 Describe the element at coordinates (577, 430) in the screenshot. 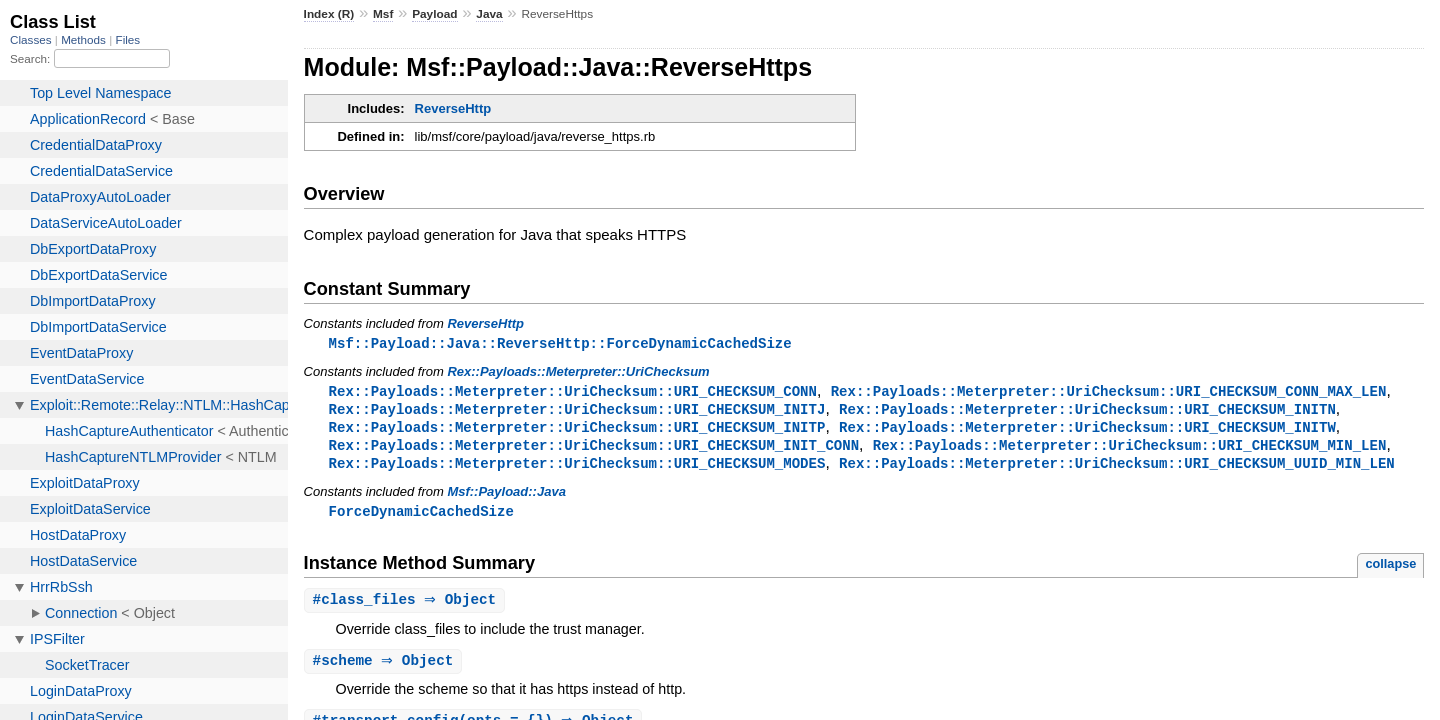

I see `Rex::Payloads::Meterpreter::UriChecksum::URI_CHECKSUM_INITP` at that location.